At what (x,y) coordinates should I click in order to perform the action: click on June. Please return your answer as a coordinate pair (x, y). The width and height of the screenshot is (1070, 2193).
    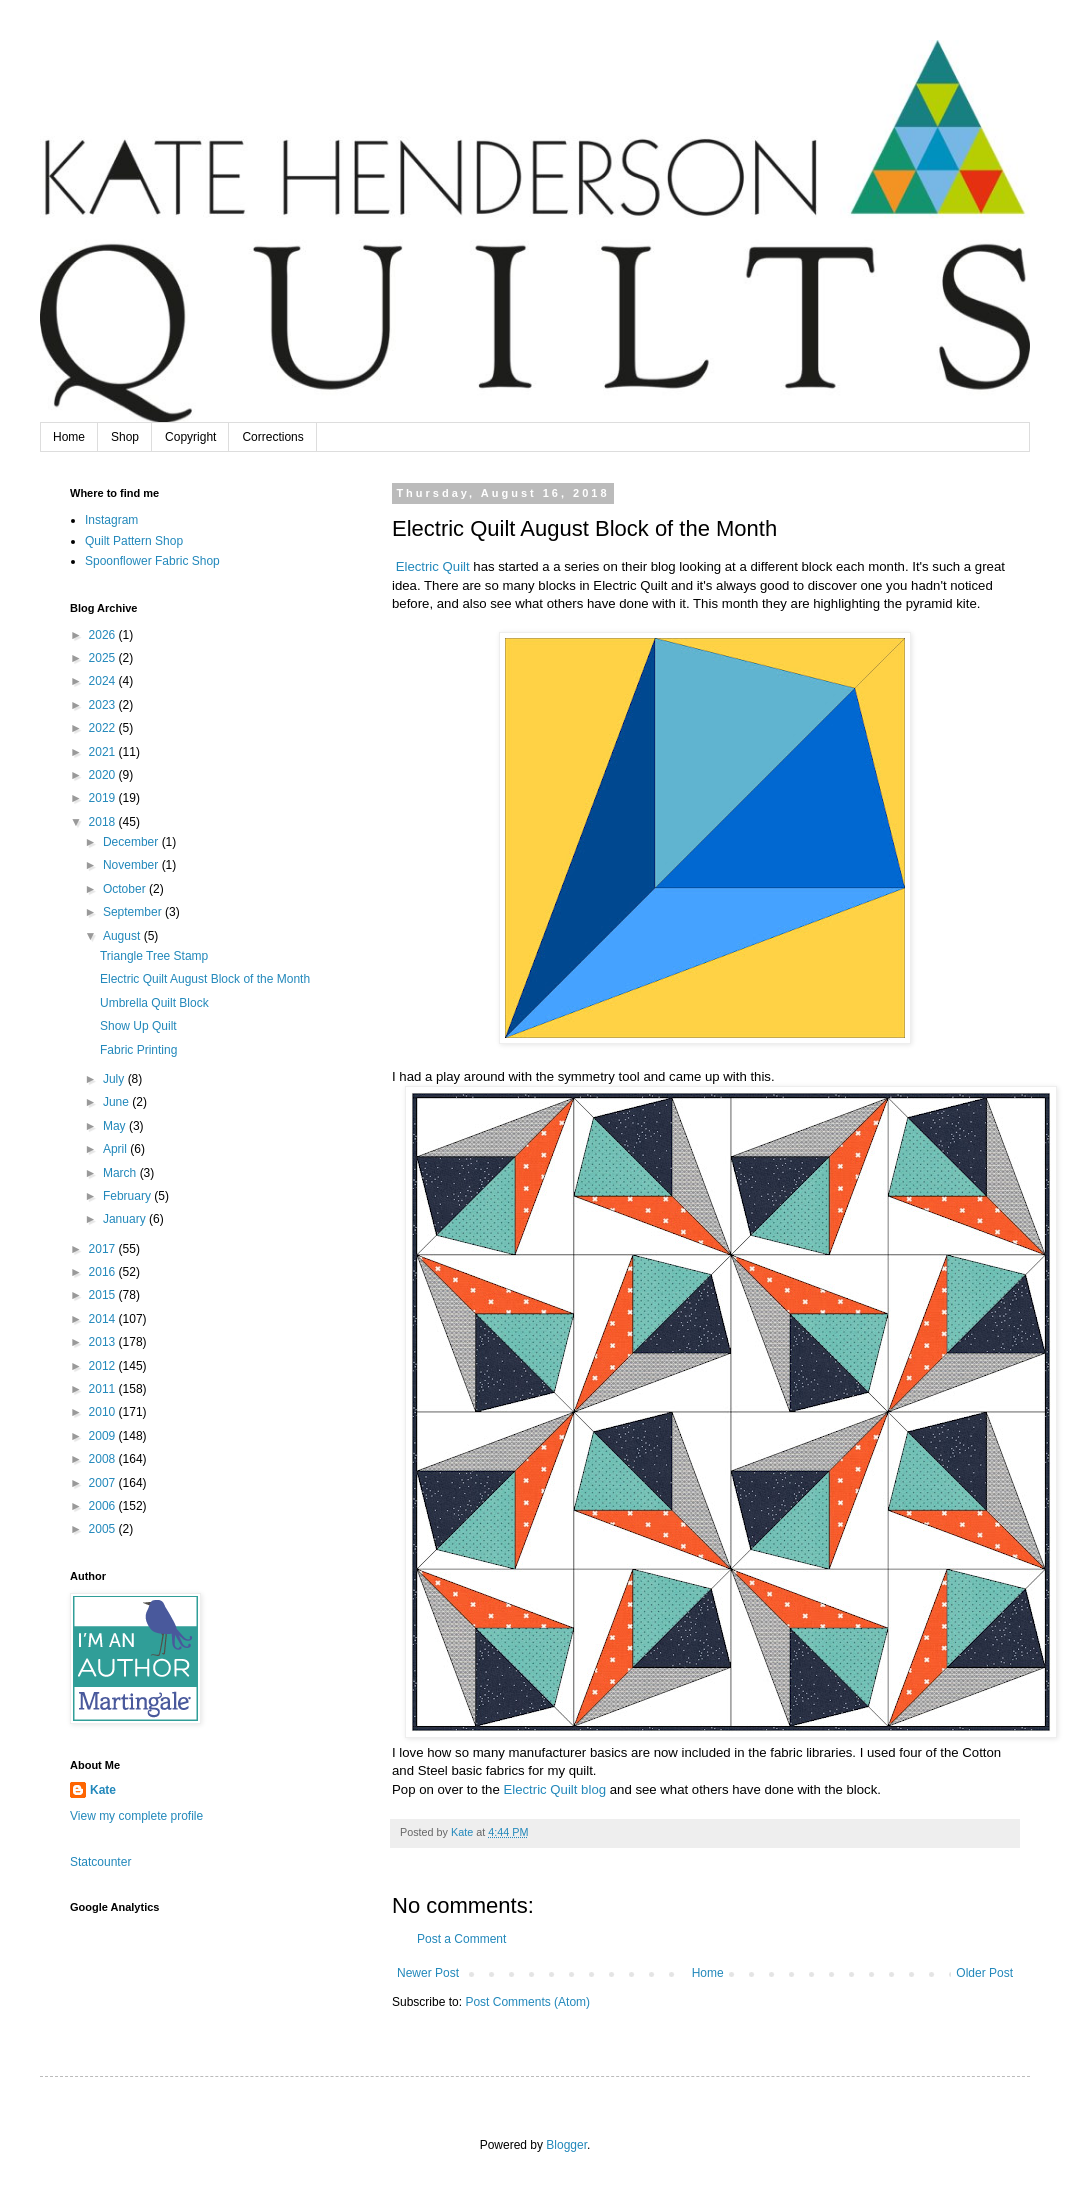
    Looking at the image, I should click on (117, 1102).